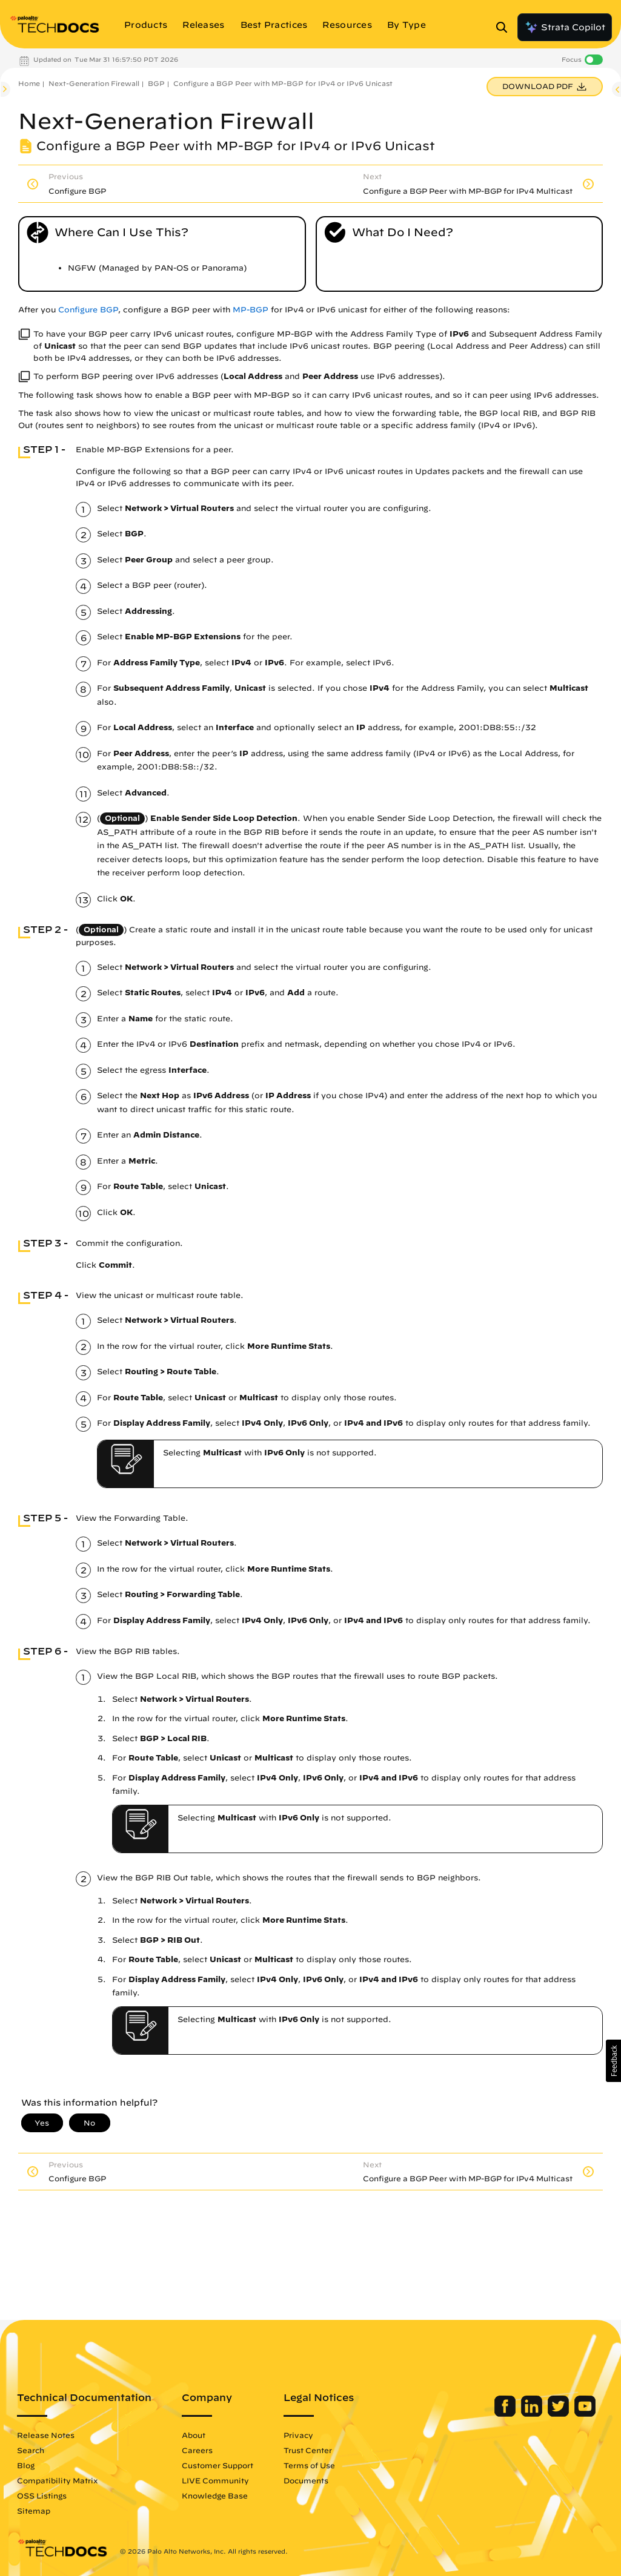 The width and height of the screenshot is (621, 2576). I want to click on Terms of Use, so click(309, 2465).